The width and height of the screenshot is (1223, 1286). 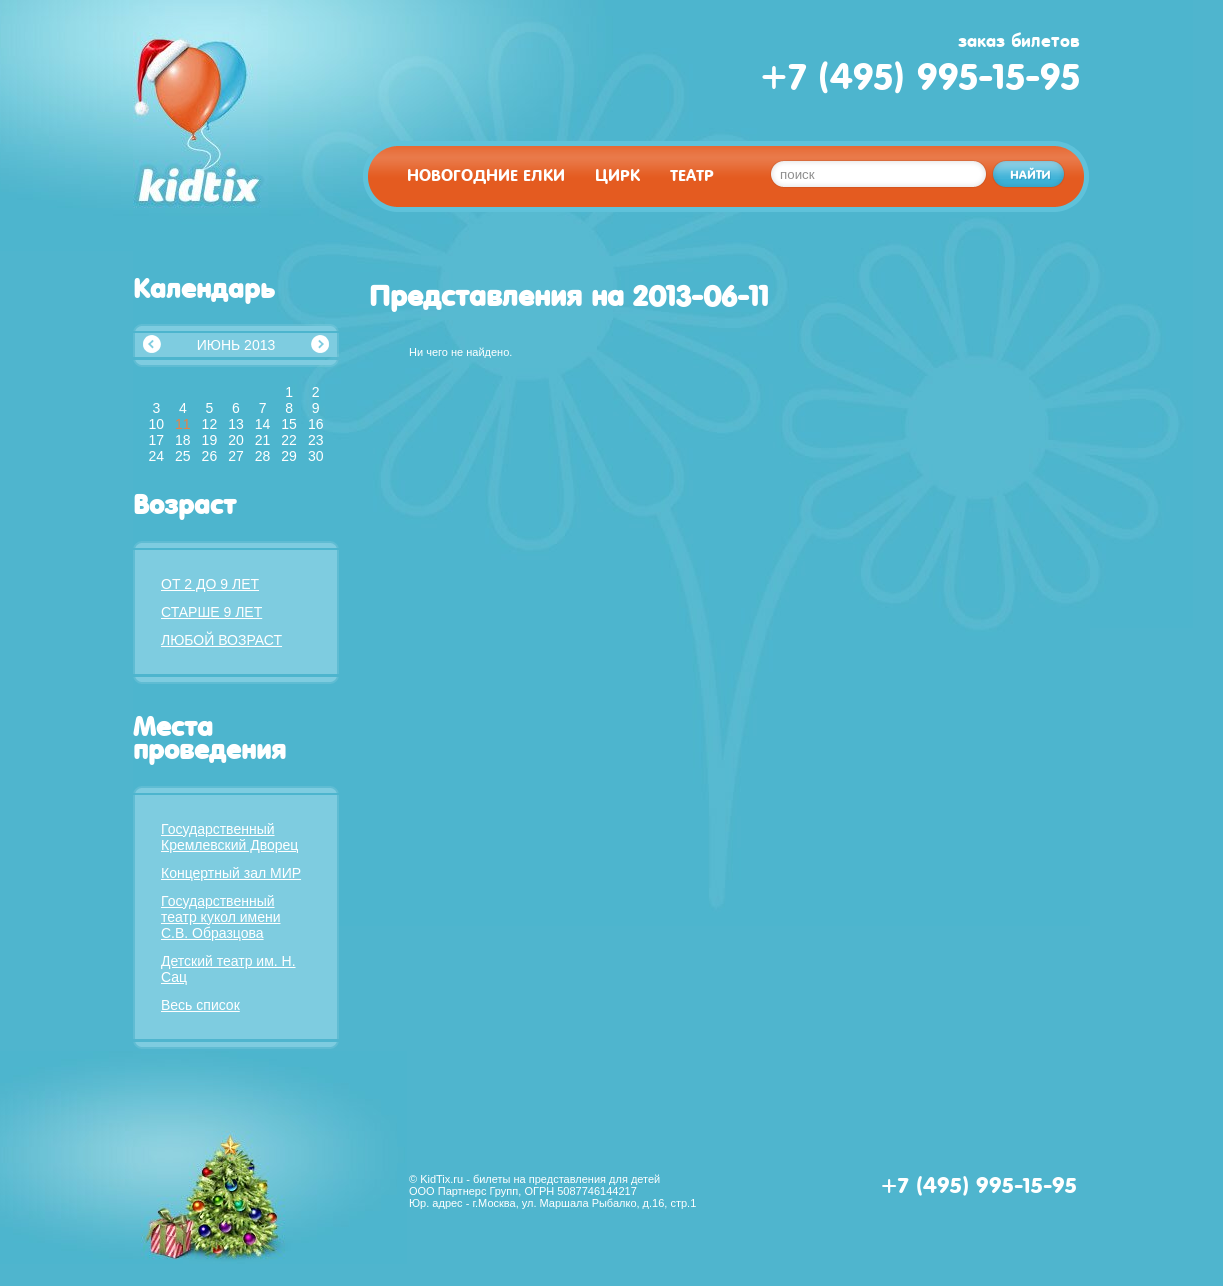 I want to click on 25, so click(x=183, y=456).